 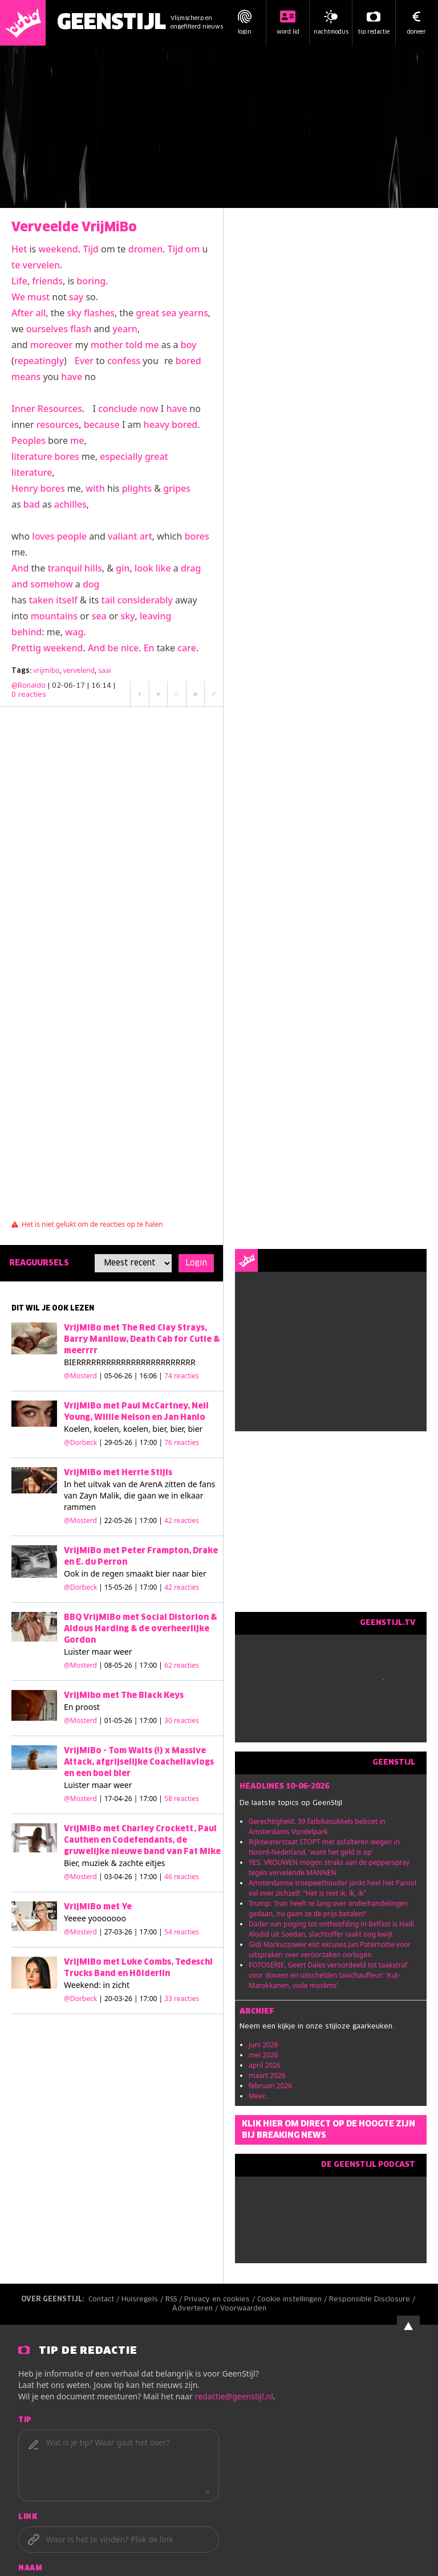 I want to click on bored, so click(x=188, y=360).